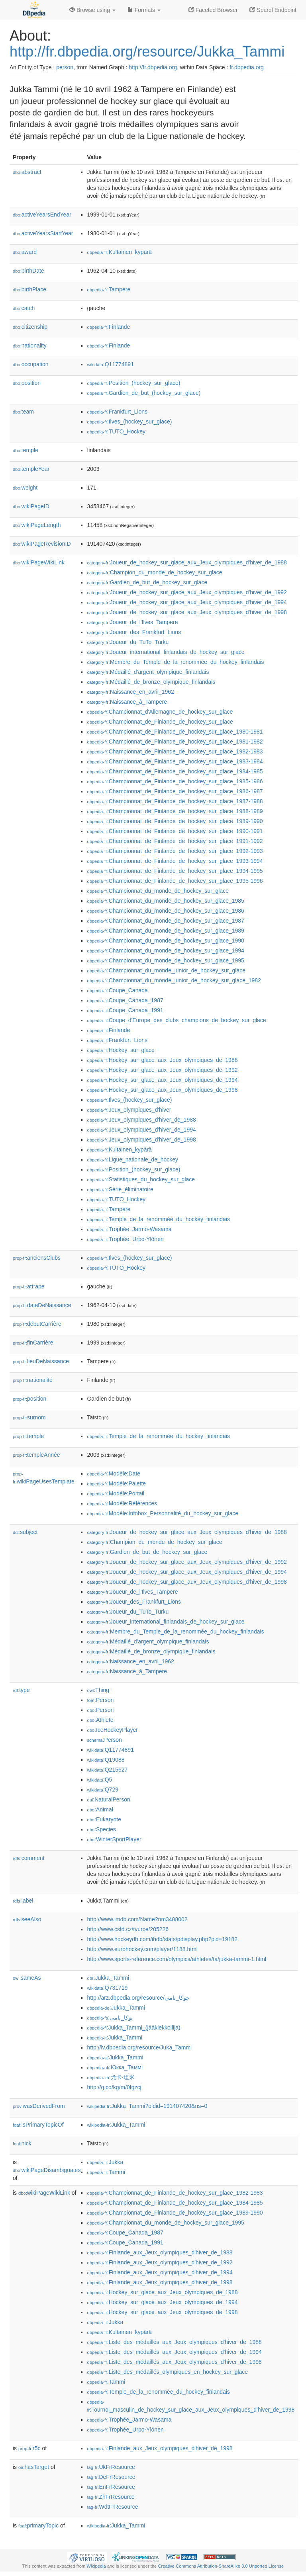  What do you see at coordinates (128, 1929) in the screenshot?
I see `http://www.csfd.cz/tvurce/205226` at bounding box center [128, 1929].